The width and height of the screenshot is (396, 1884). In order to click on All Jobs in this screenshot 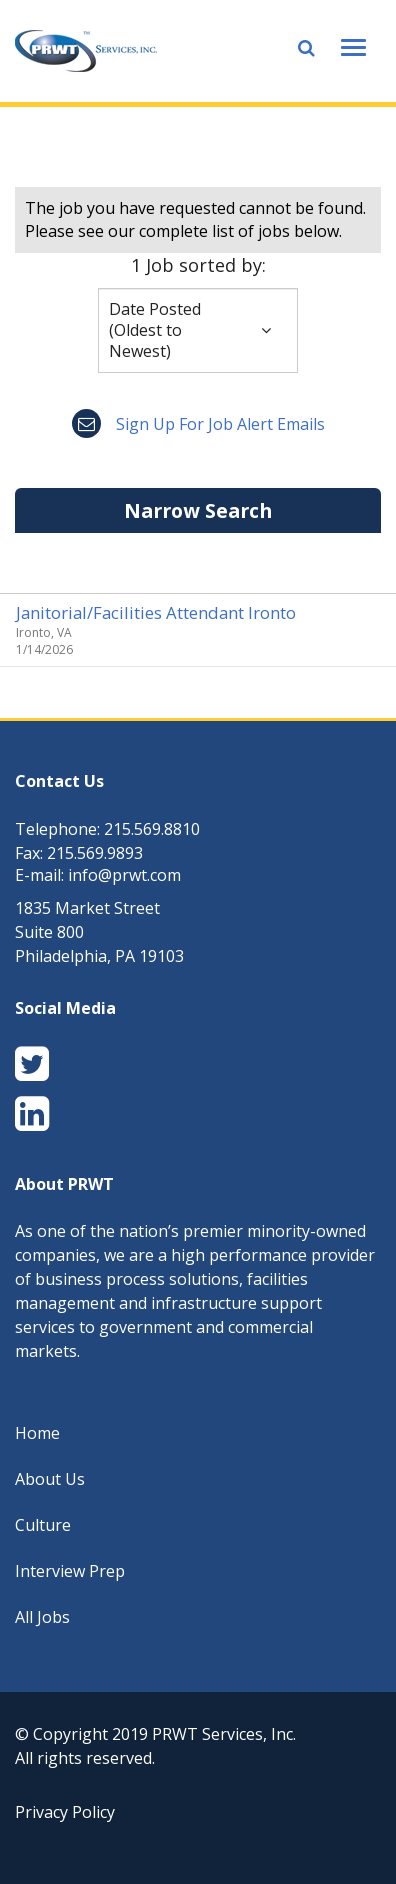, I will do `click(42, 1617)`.